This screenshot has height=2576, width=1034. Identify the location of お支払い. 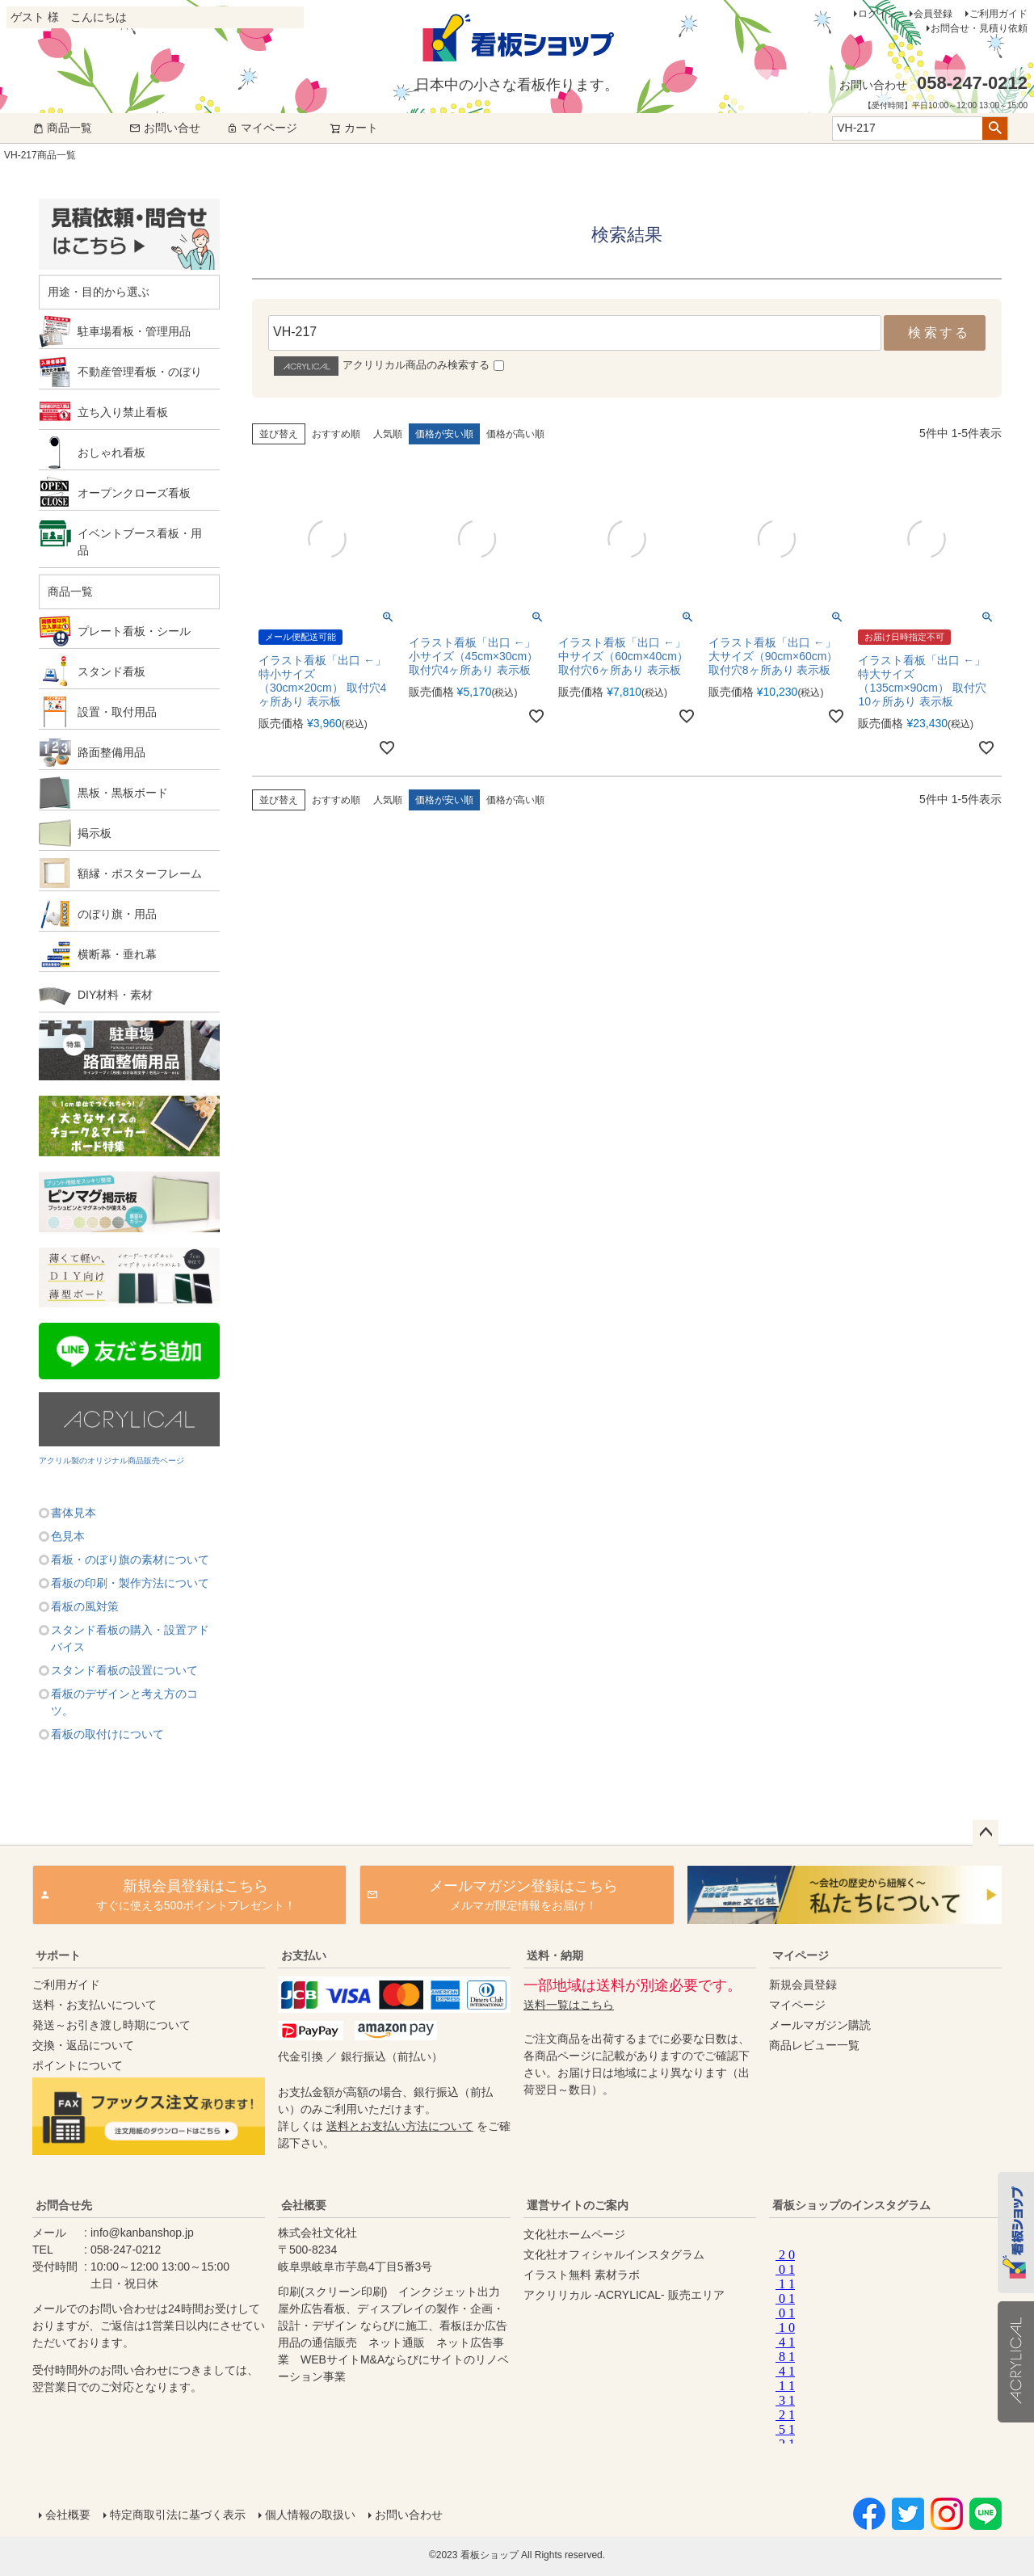
(303, 1955).